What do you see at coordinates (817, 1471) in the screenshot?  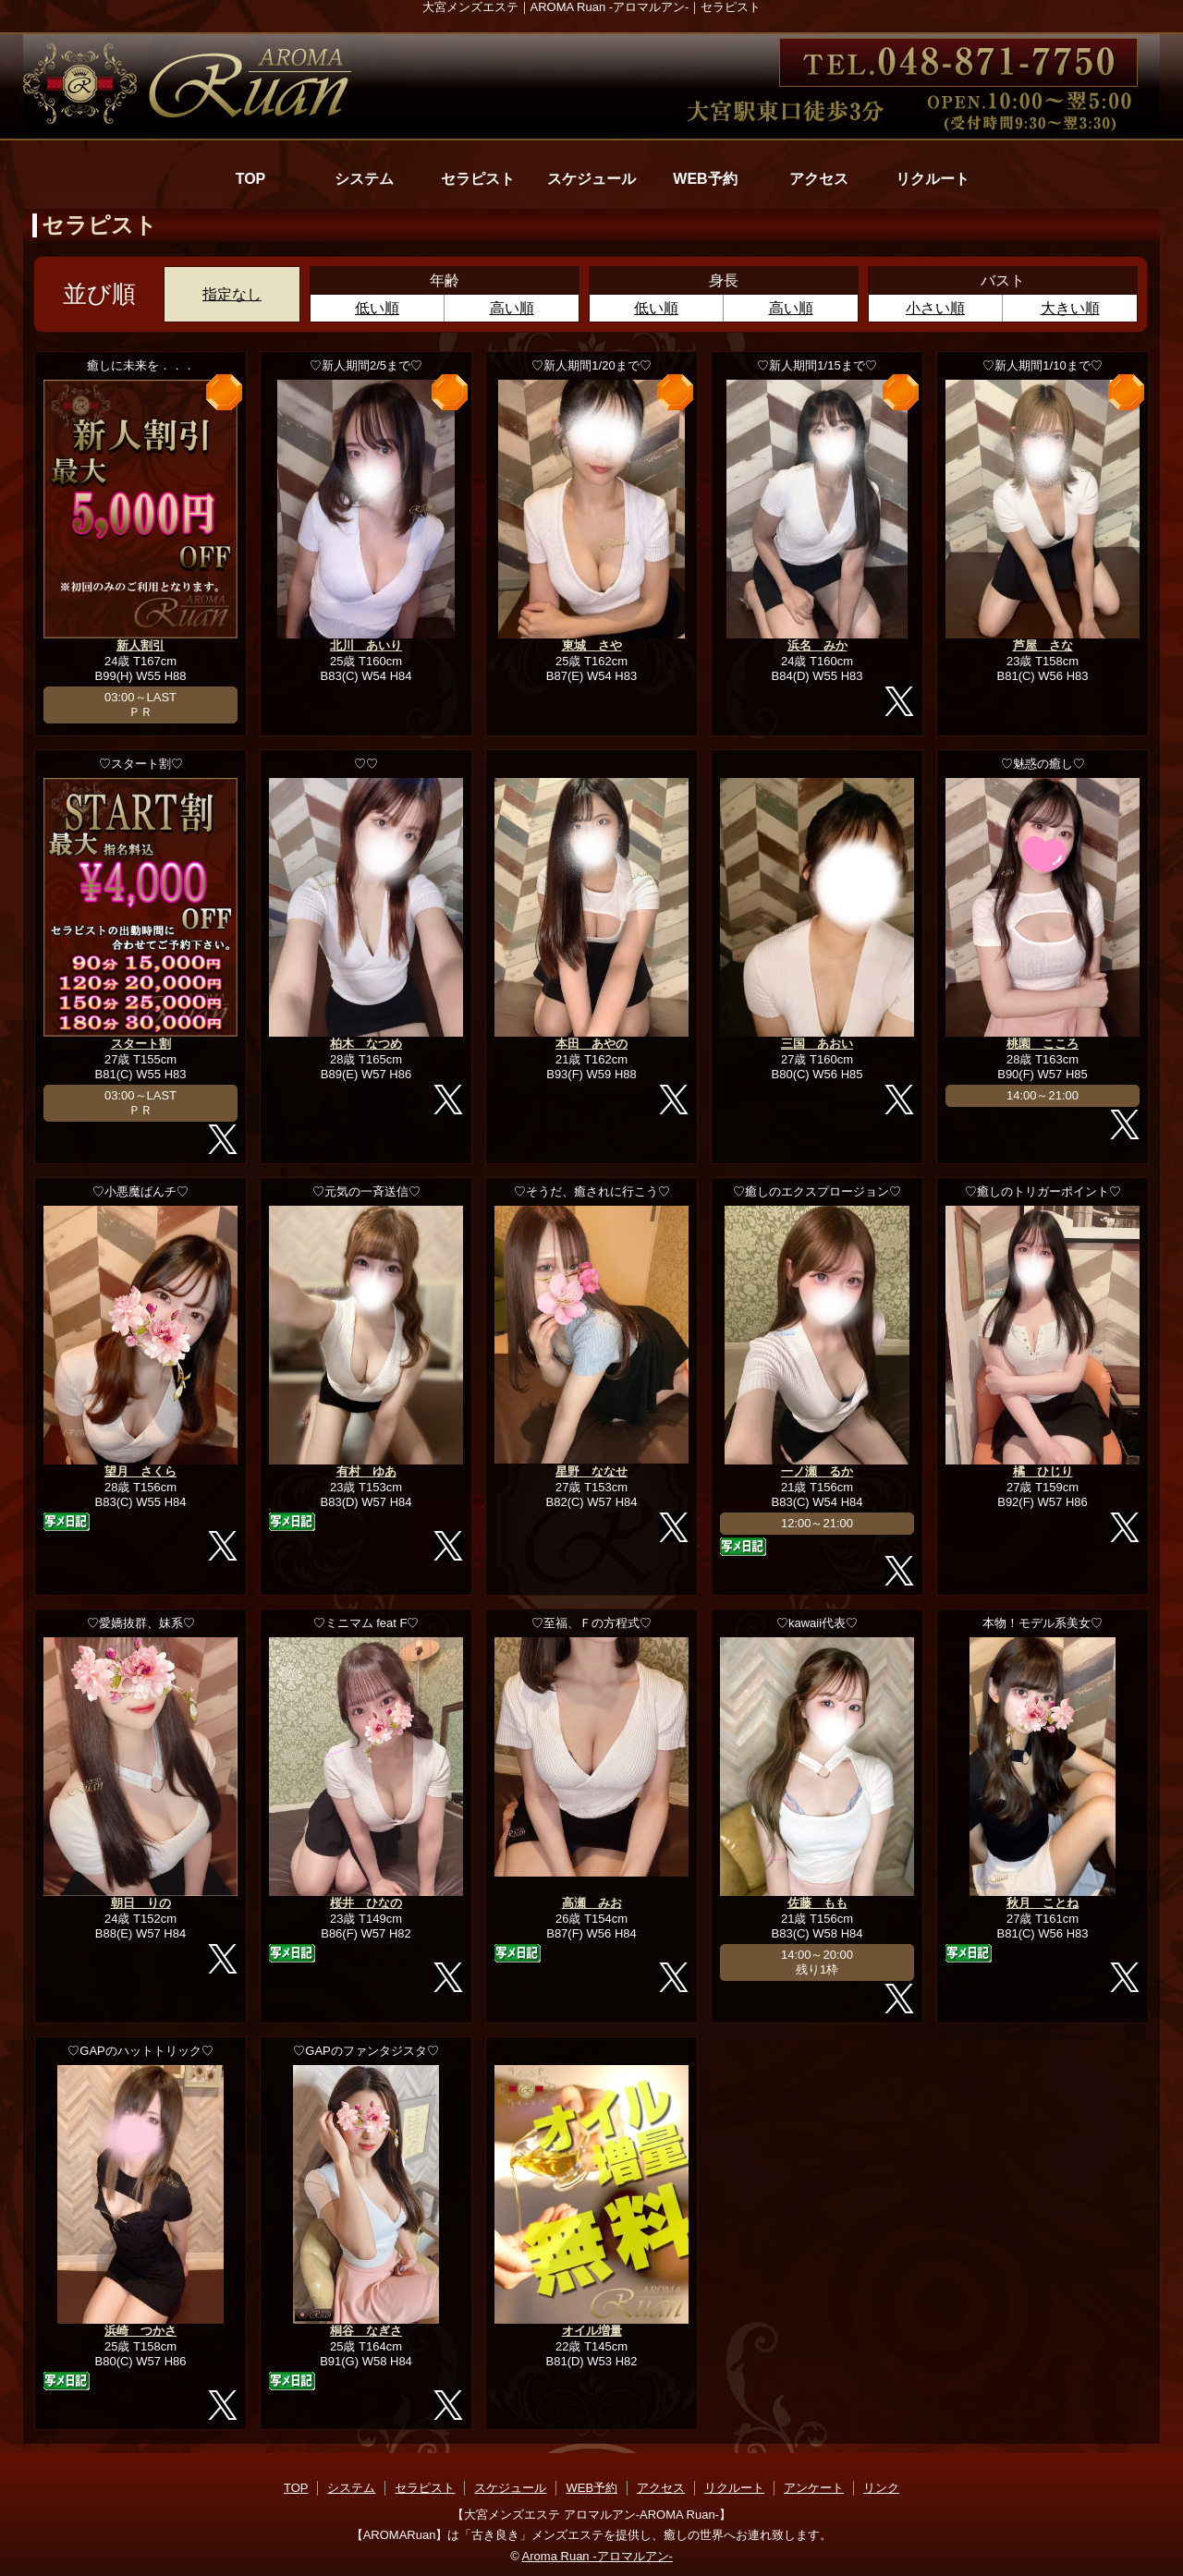 I see `一ノ瀬 るか` at bounding box center [817, 1471].